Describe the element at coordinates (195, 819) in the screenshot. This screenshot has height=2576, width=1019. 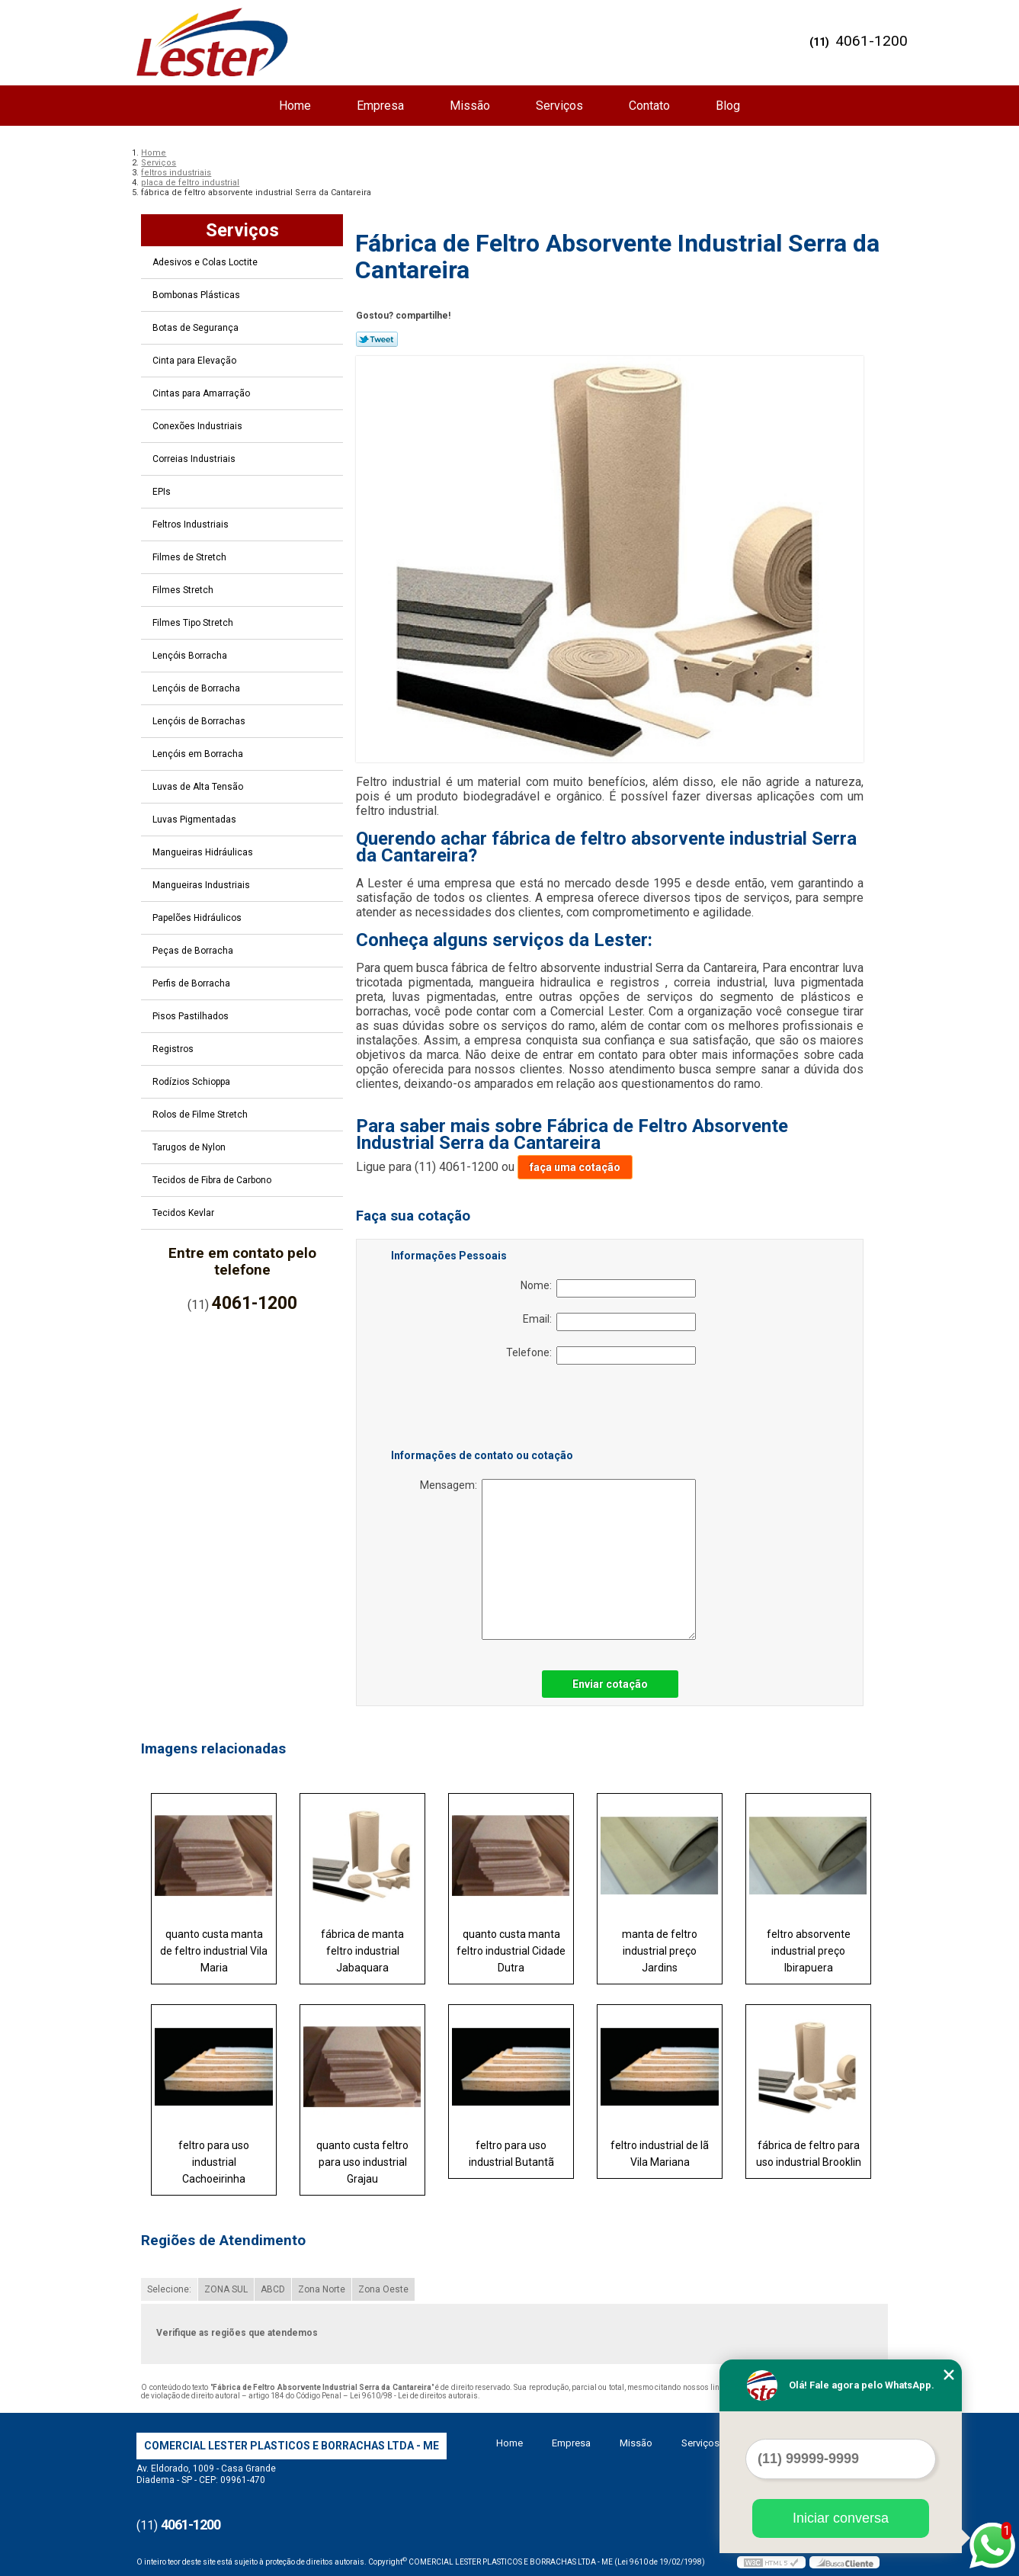
I see `Luvas Pigmentadas` at that location.